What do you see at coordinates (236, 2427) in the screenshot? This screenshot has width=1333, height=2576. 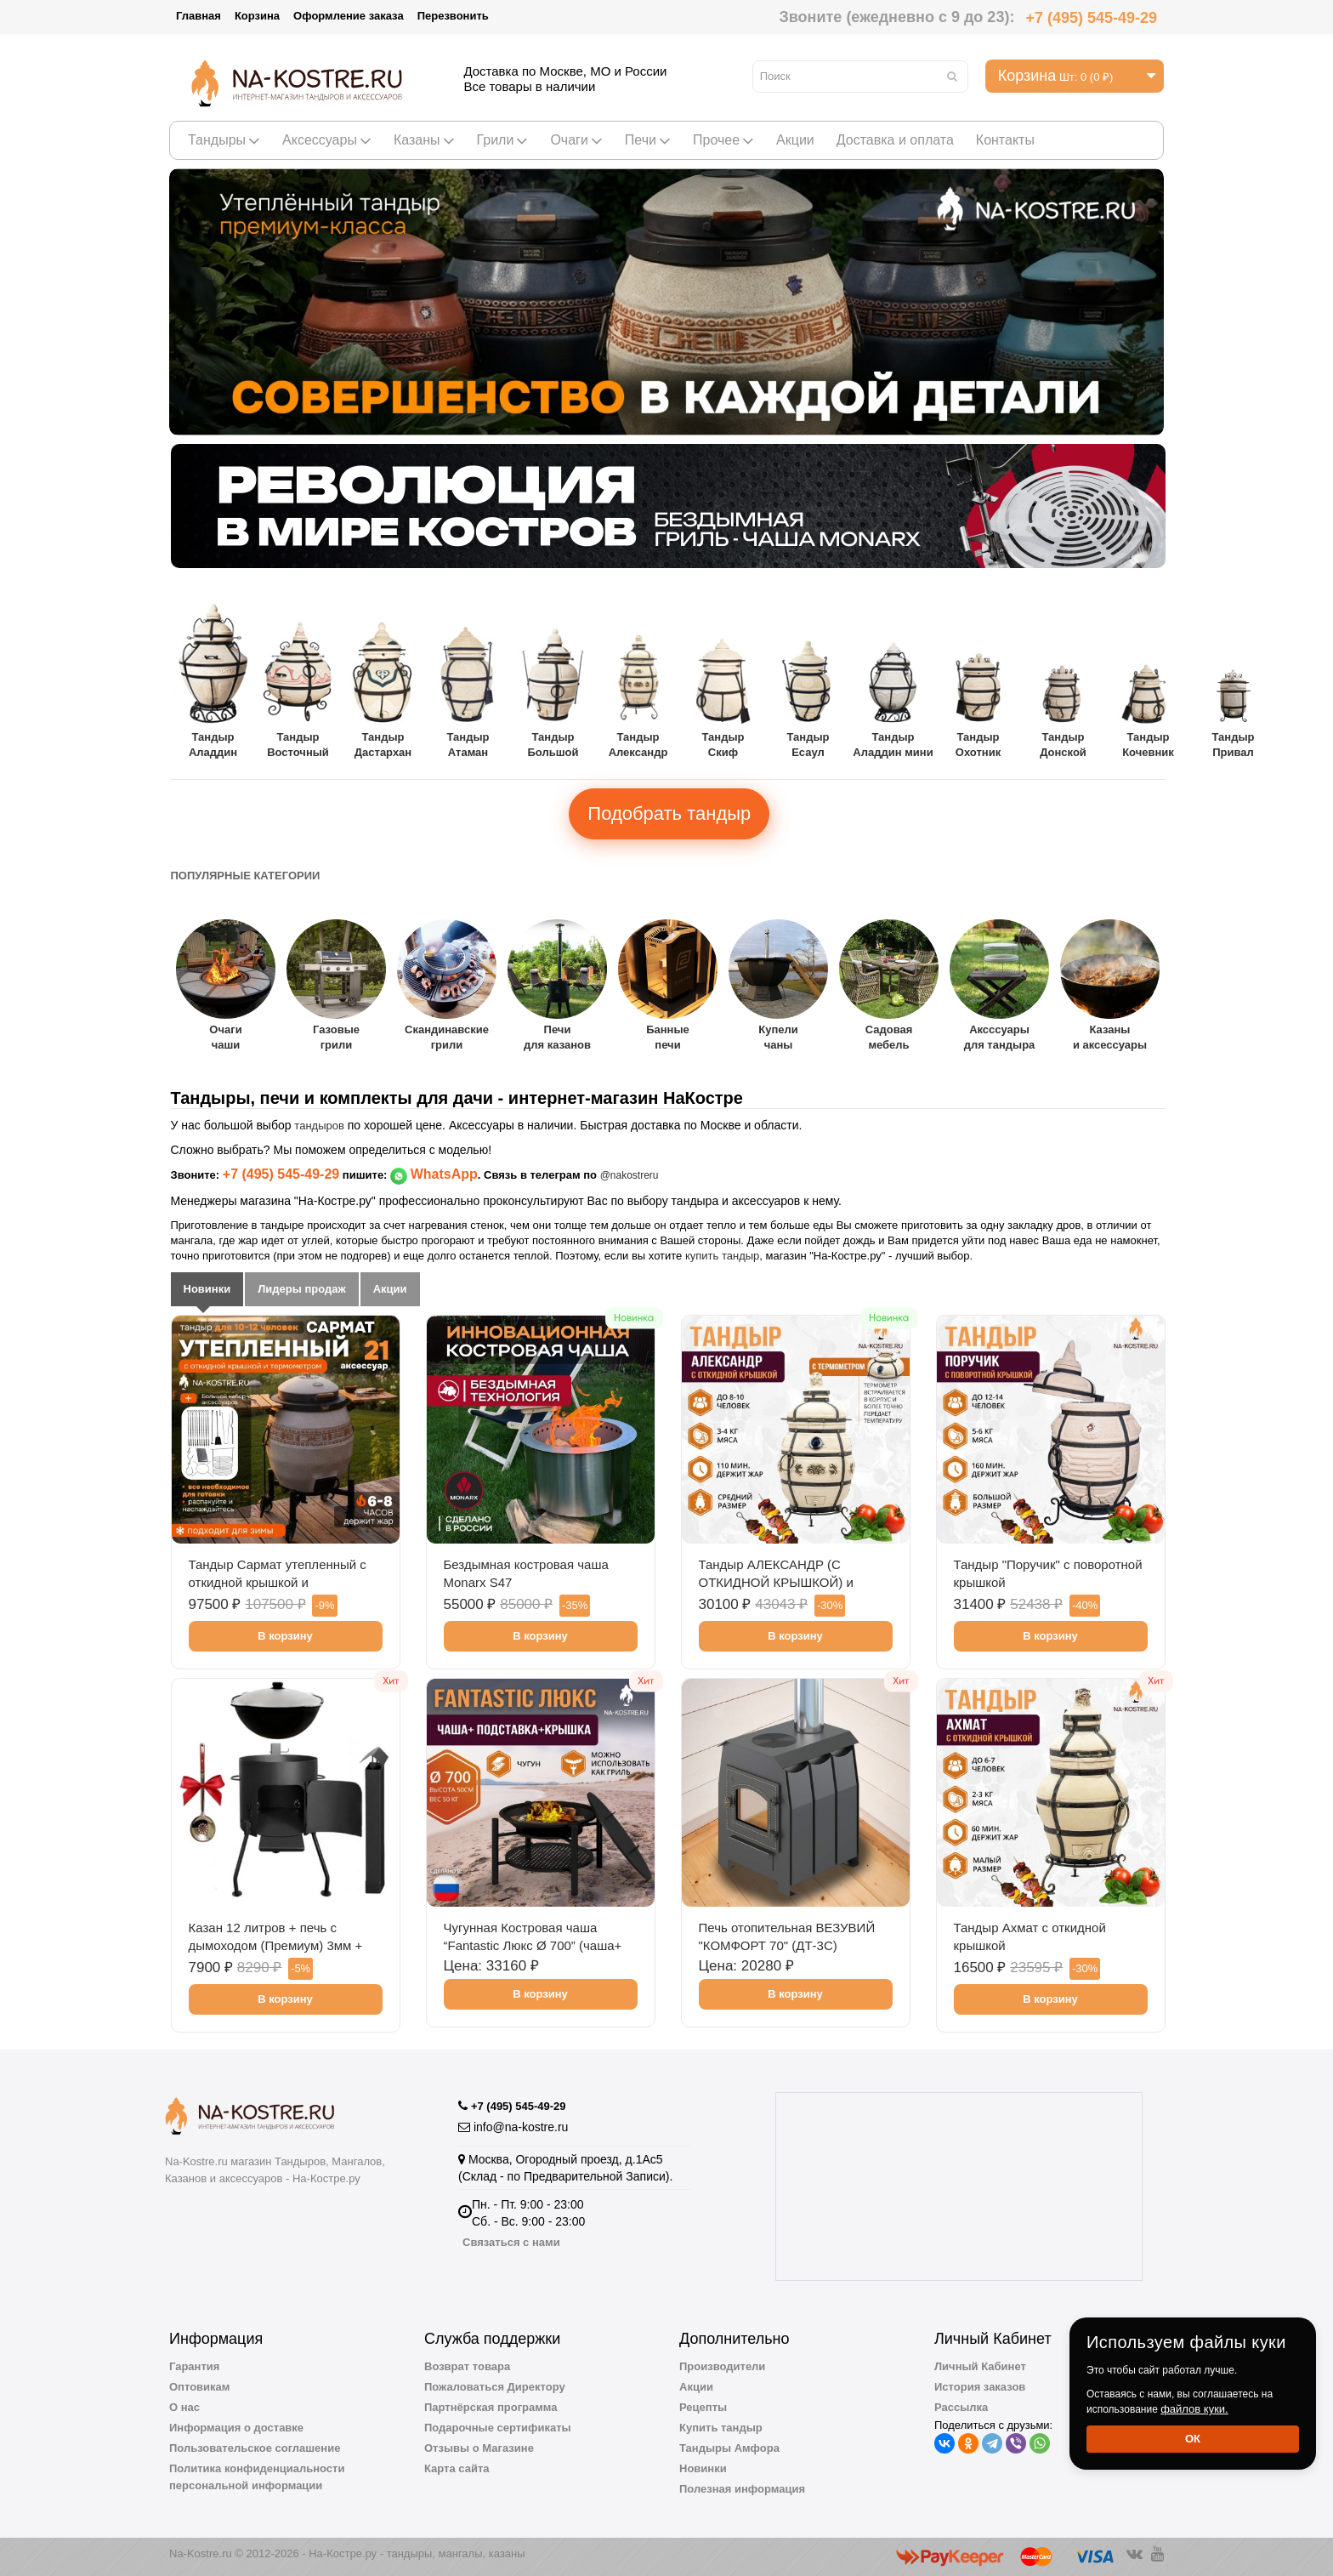 I see `Информация о доставке` at bounding box center [236, 2427].